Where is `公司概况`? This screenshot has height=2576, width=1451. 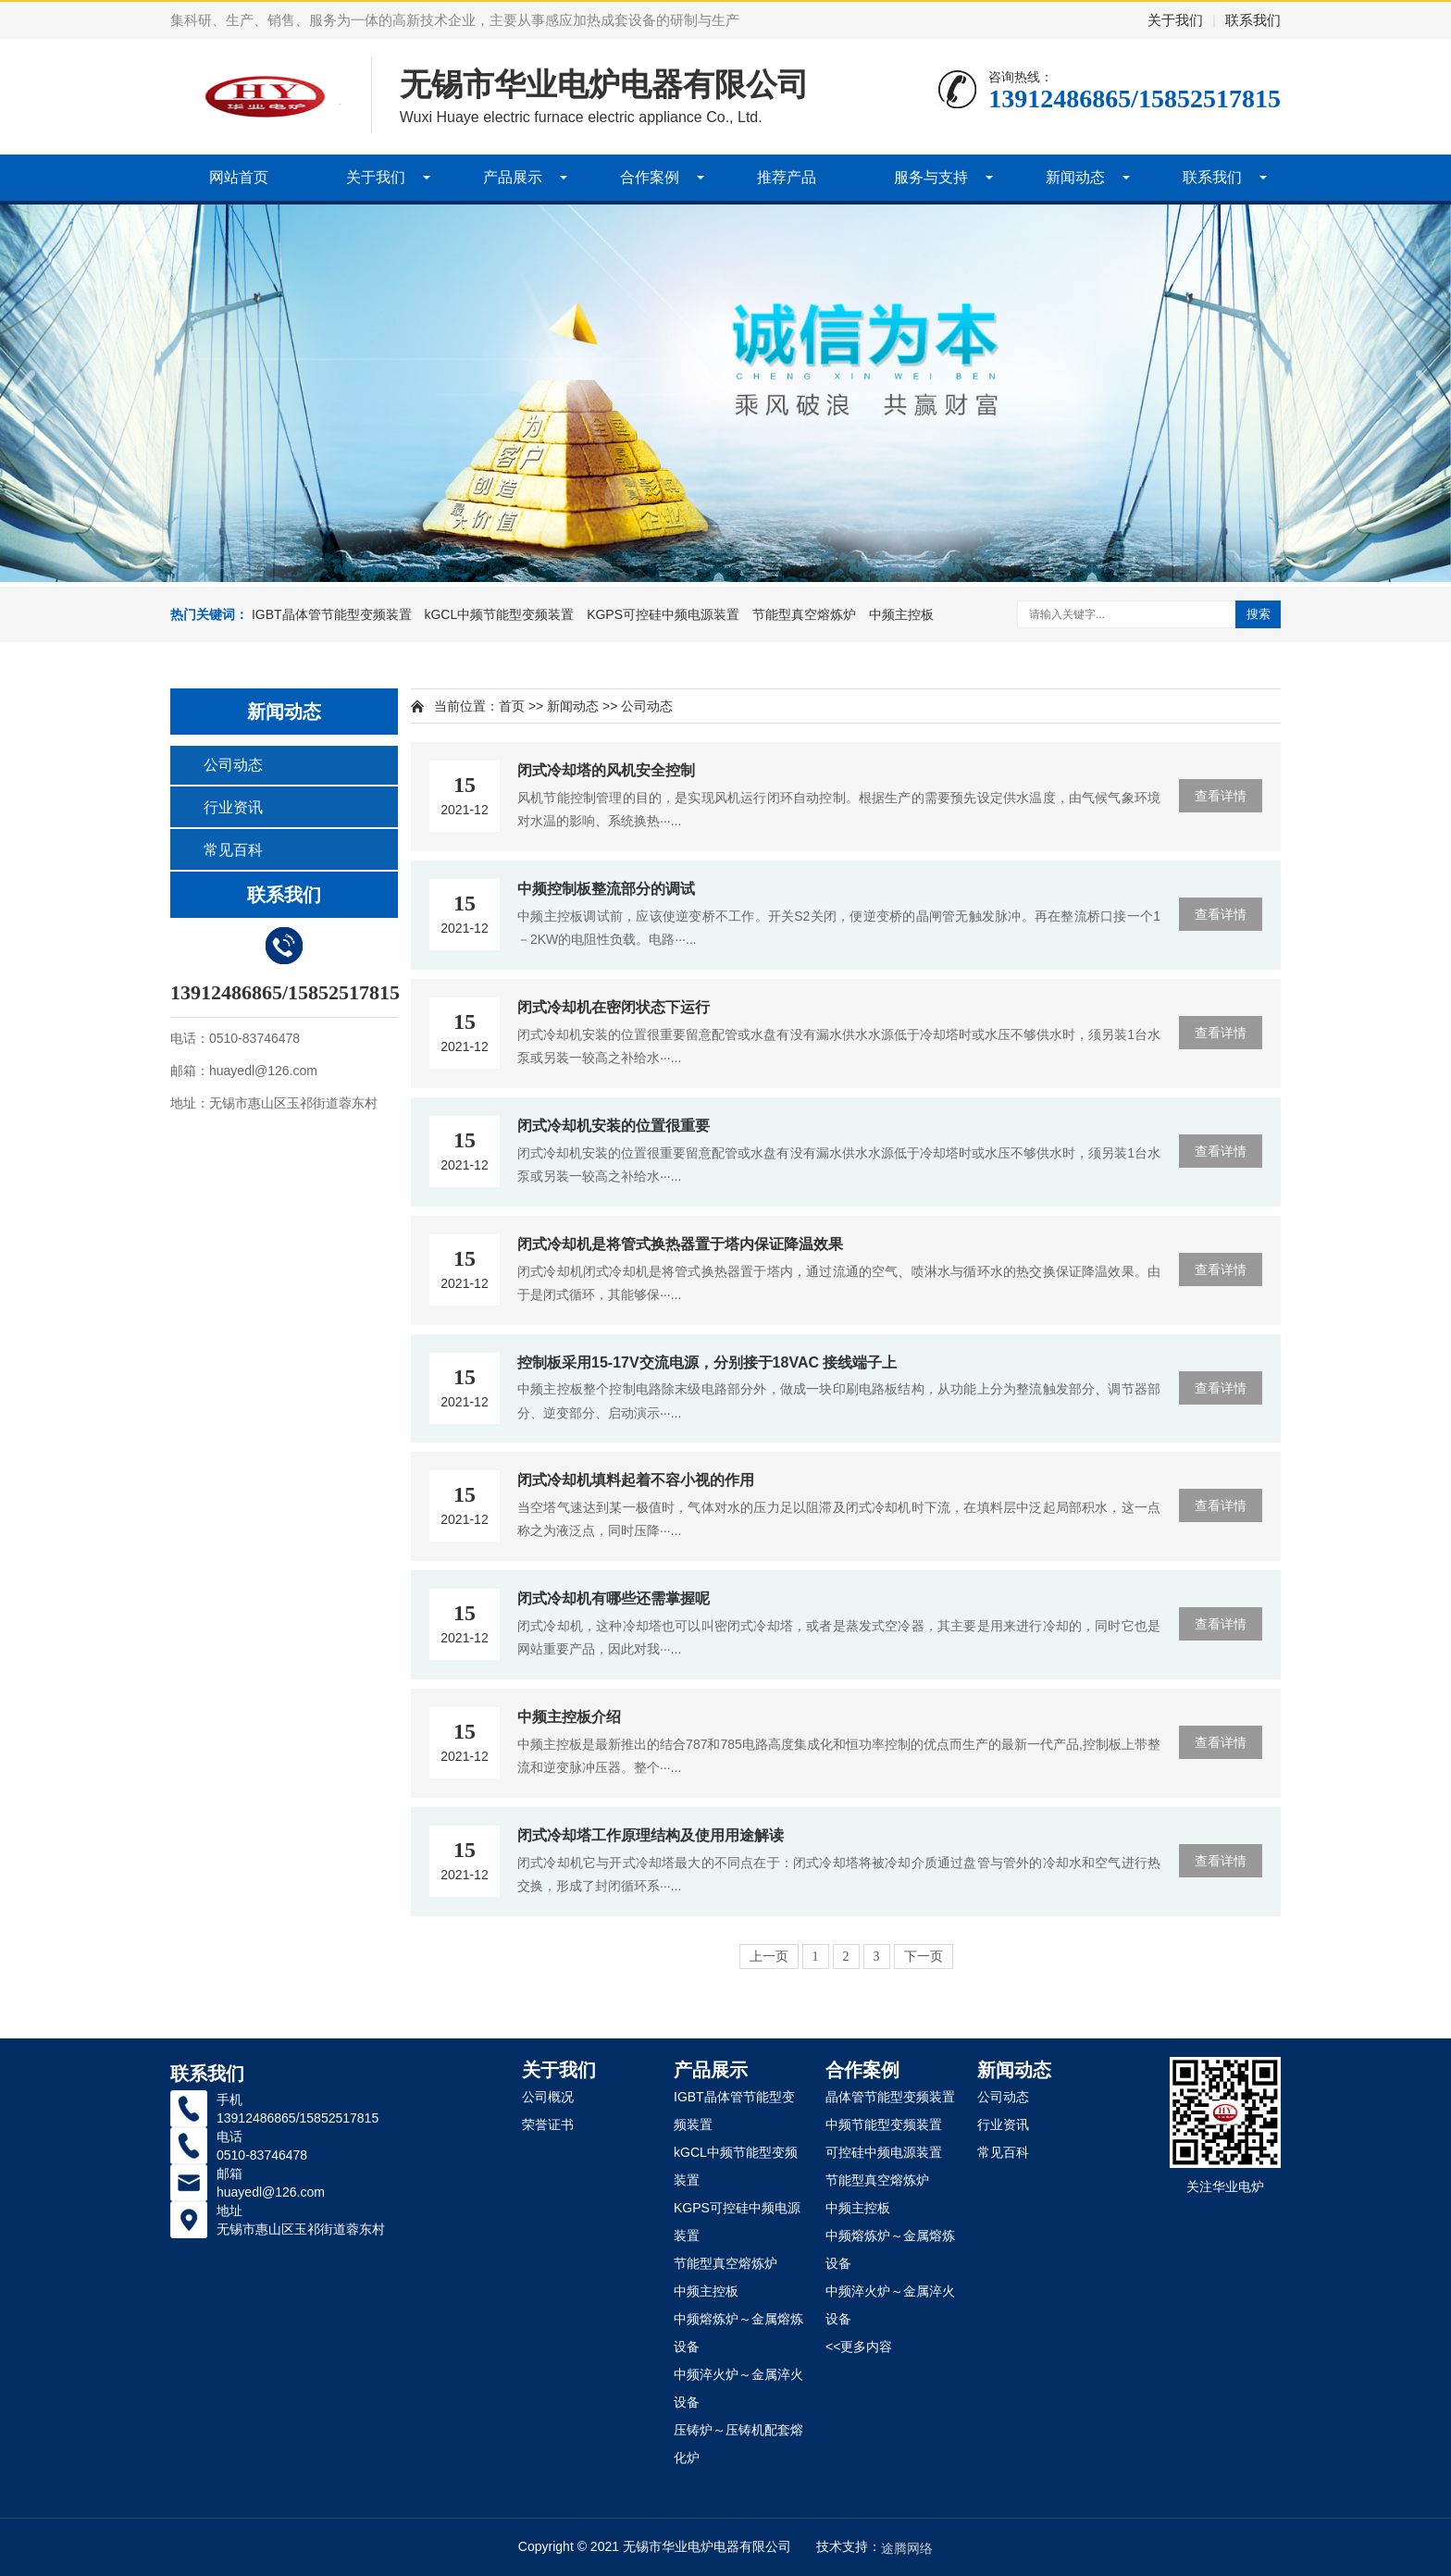
公司概况 is located at coordinates (548, 2096).